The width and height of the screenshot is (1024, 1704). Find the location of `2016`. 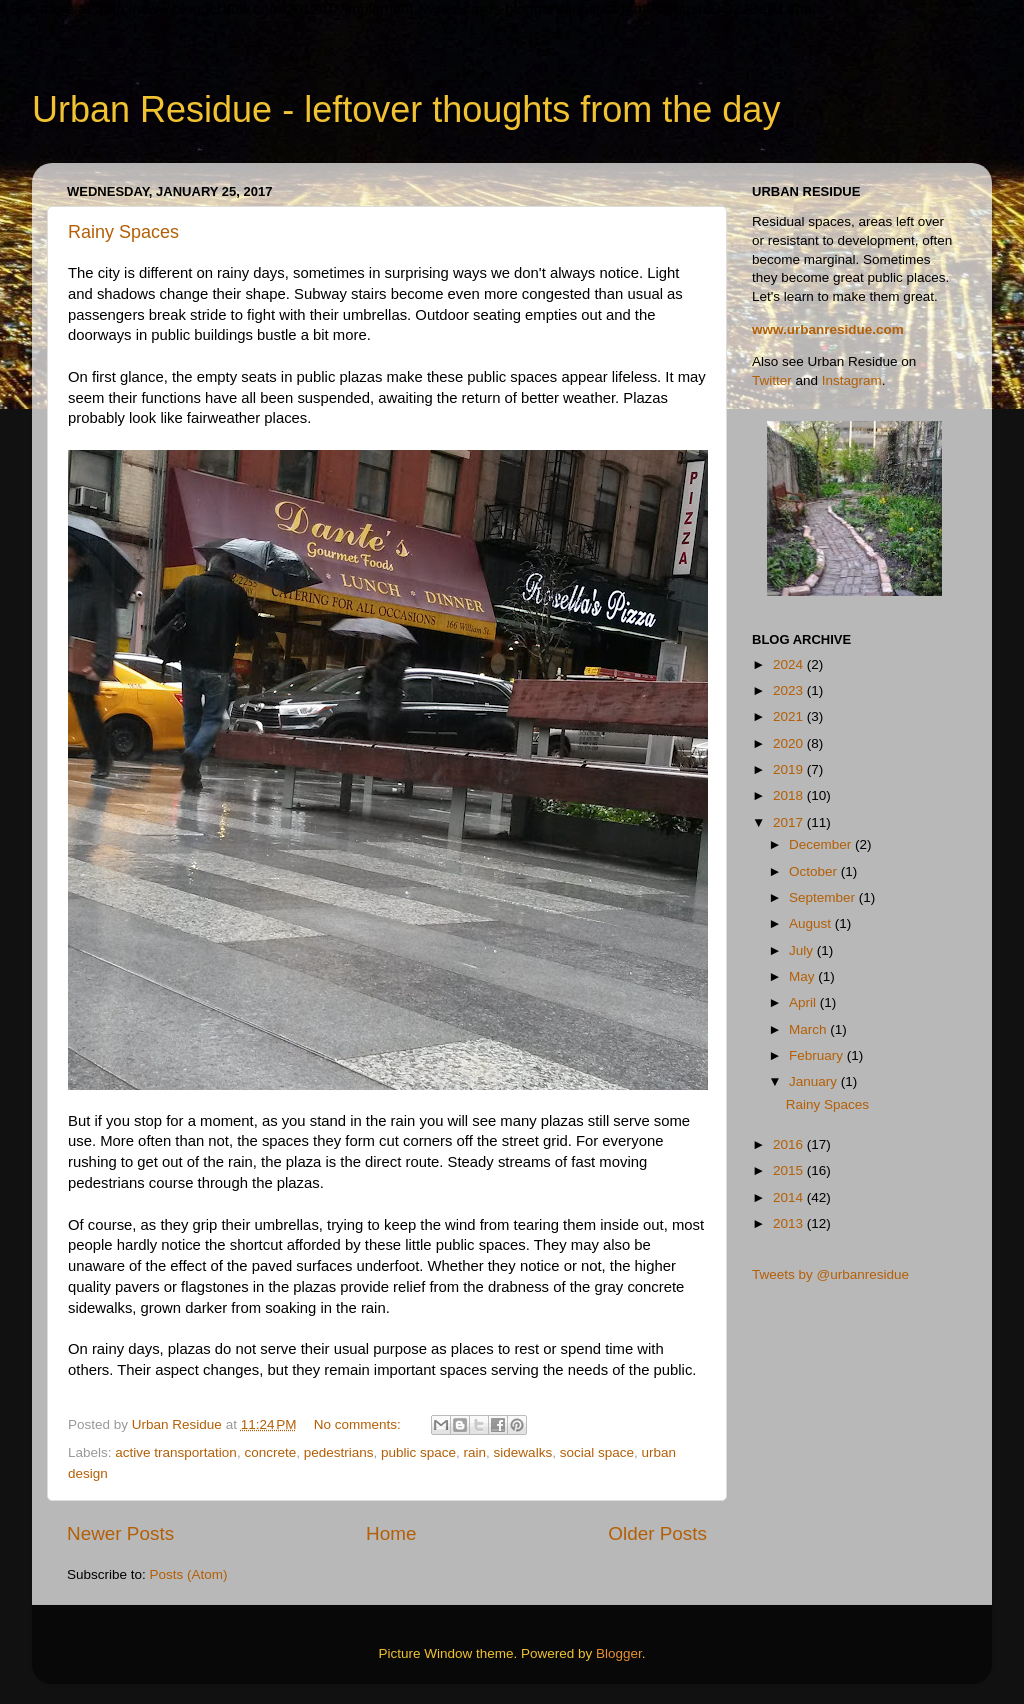

2016 is located at coordinates (790, 1144).